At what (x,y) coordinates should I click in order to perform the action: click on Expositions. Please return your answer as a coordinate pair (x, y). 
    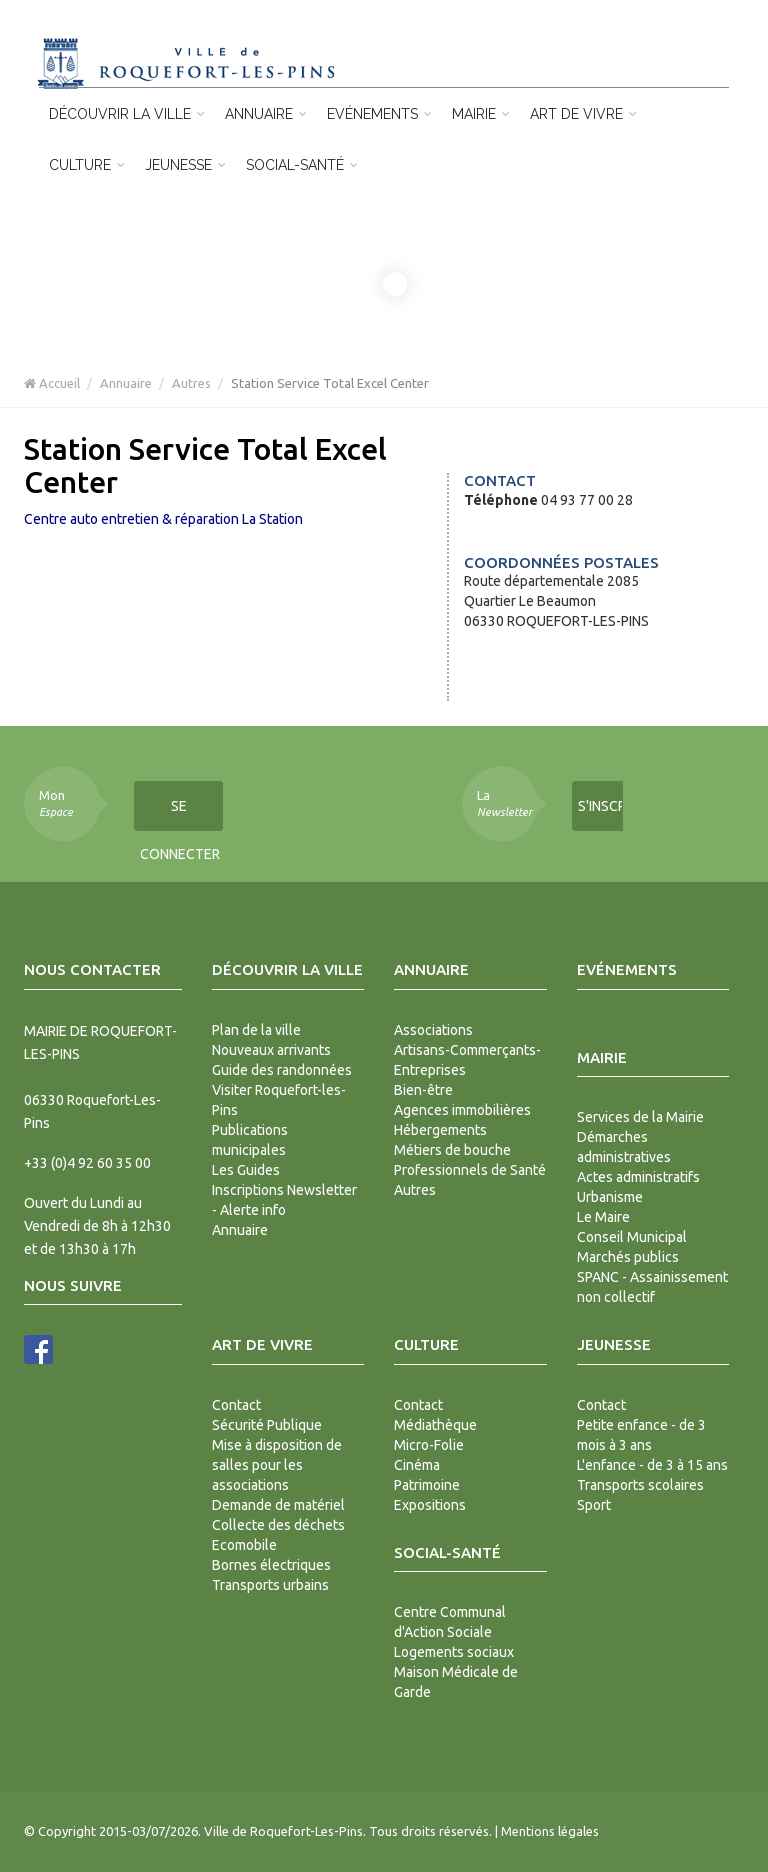
    Looking at the image, I should click on (430, 1505).